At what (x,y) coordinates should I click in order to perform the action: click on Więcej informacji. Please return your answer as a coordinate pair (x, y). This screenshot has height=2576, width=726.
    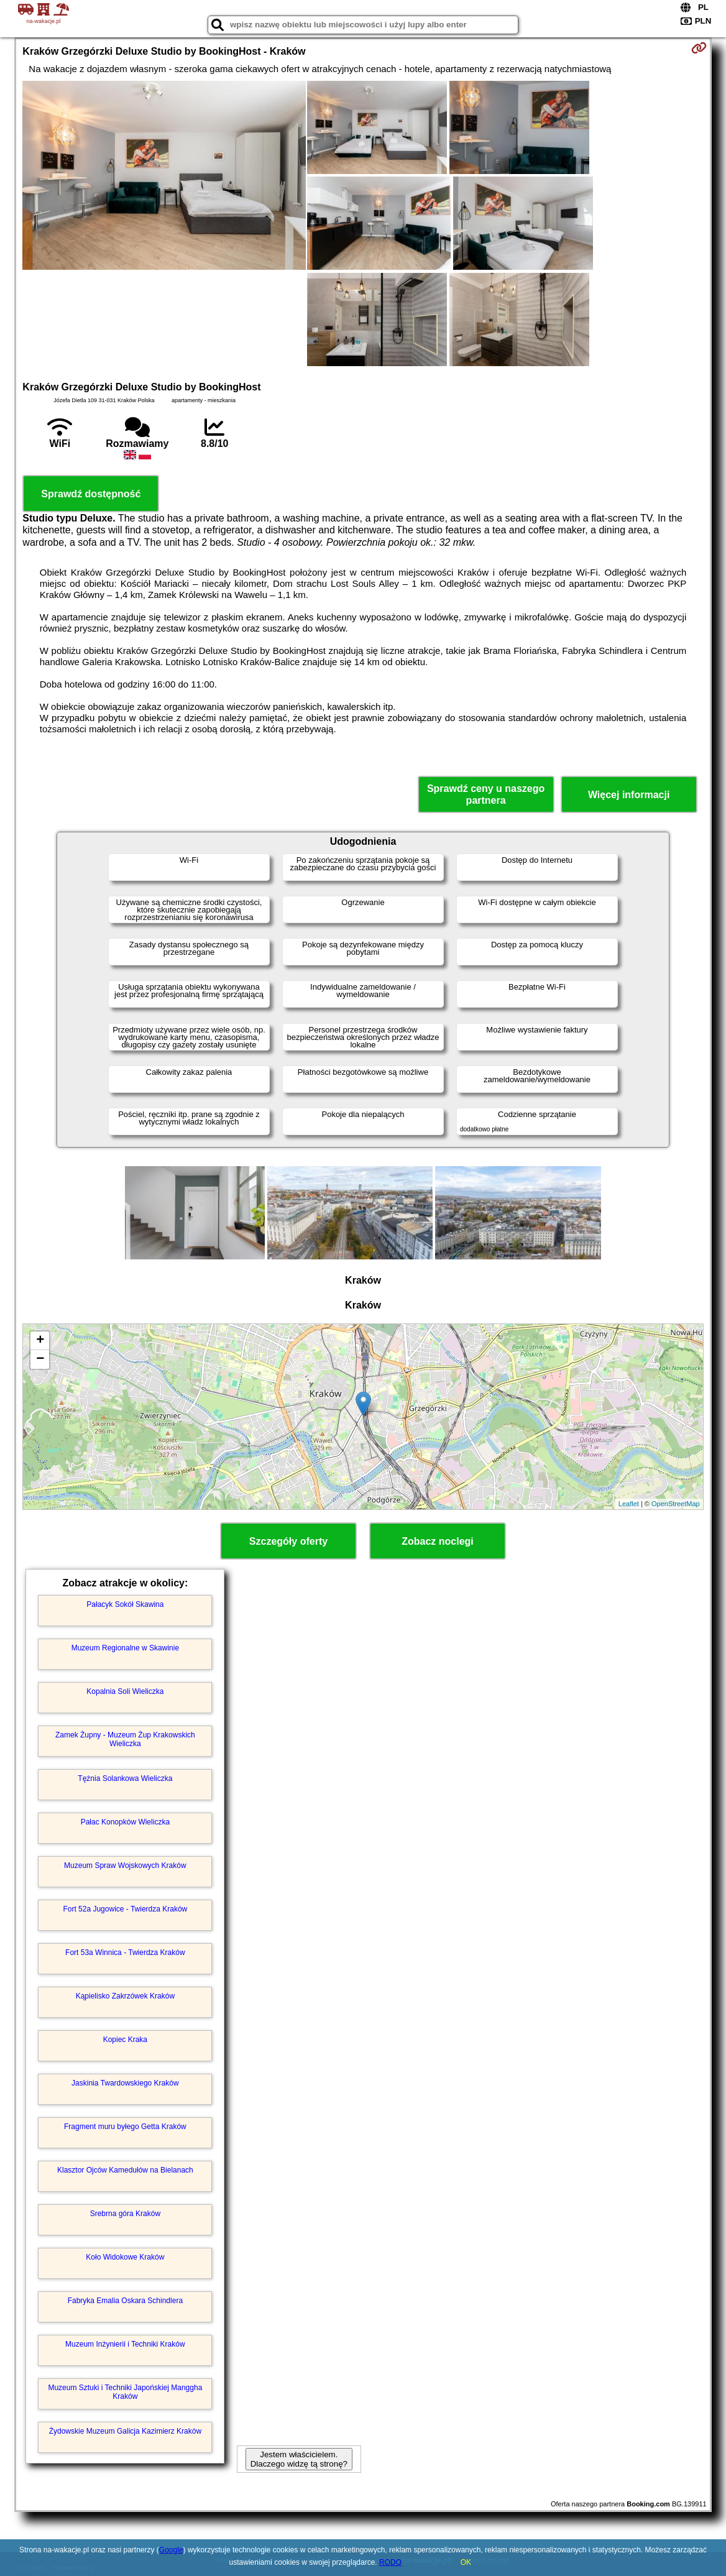
    Looking at the image, I should click on (628, 794).